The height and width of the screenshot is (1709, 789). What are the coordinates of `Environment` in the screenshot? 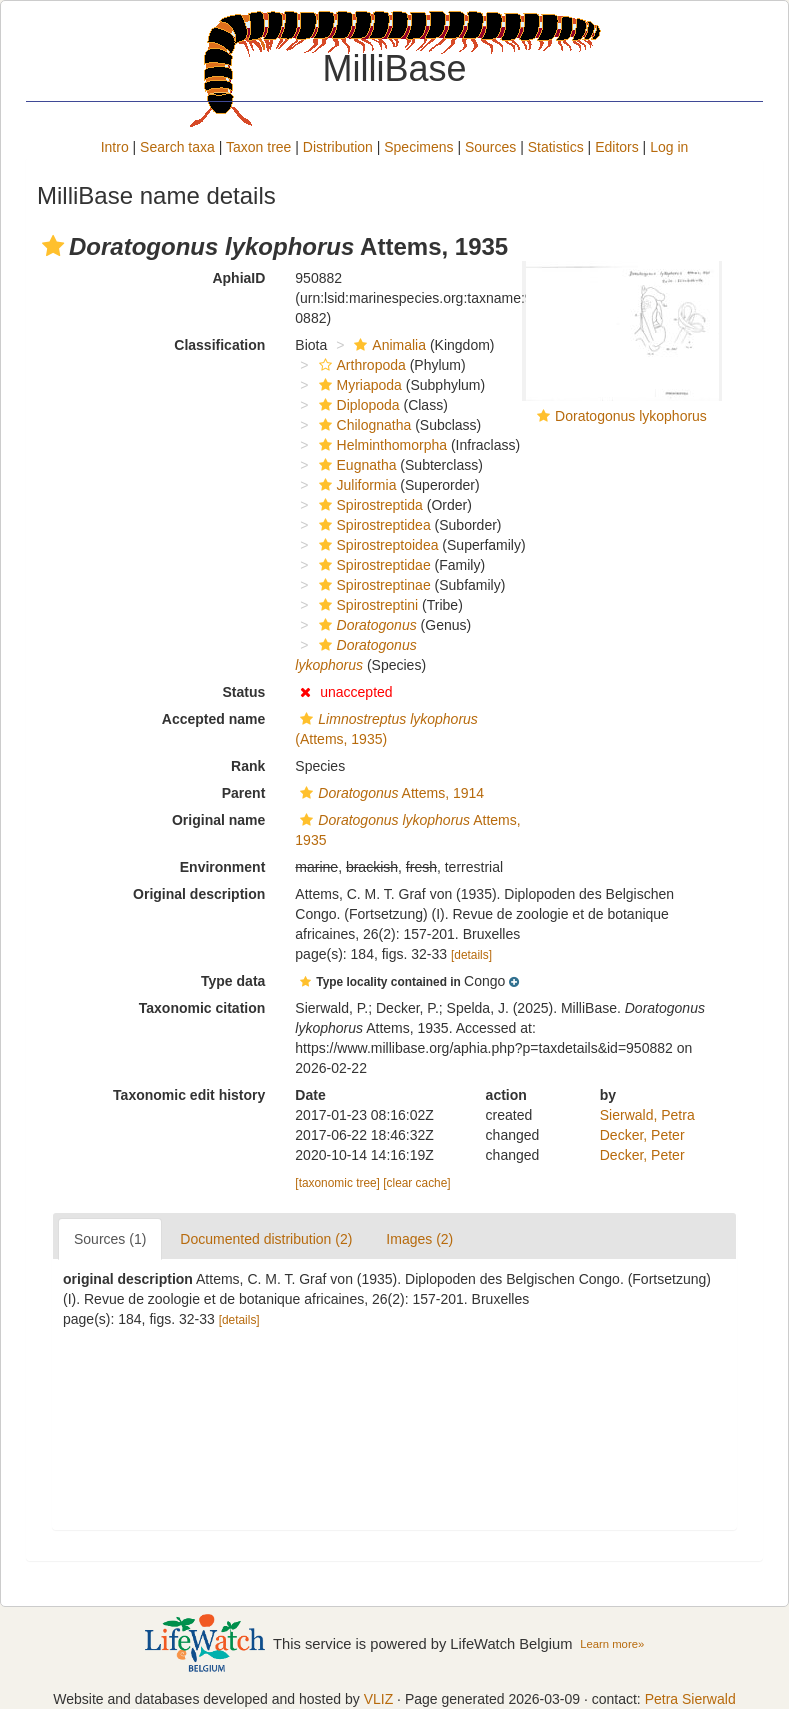 It's located at (223, 867).